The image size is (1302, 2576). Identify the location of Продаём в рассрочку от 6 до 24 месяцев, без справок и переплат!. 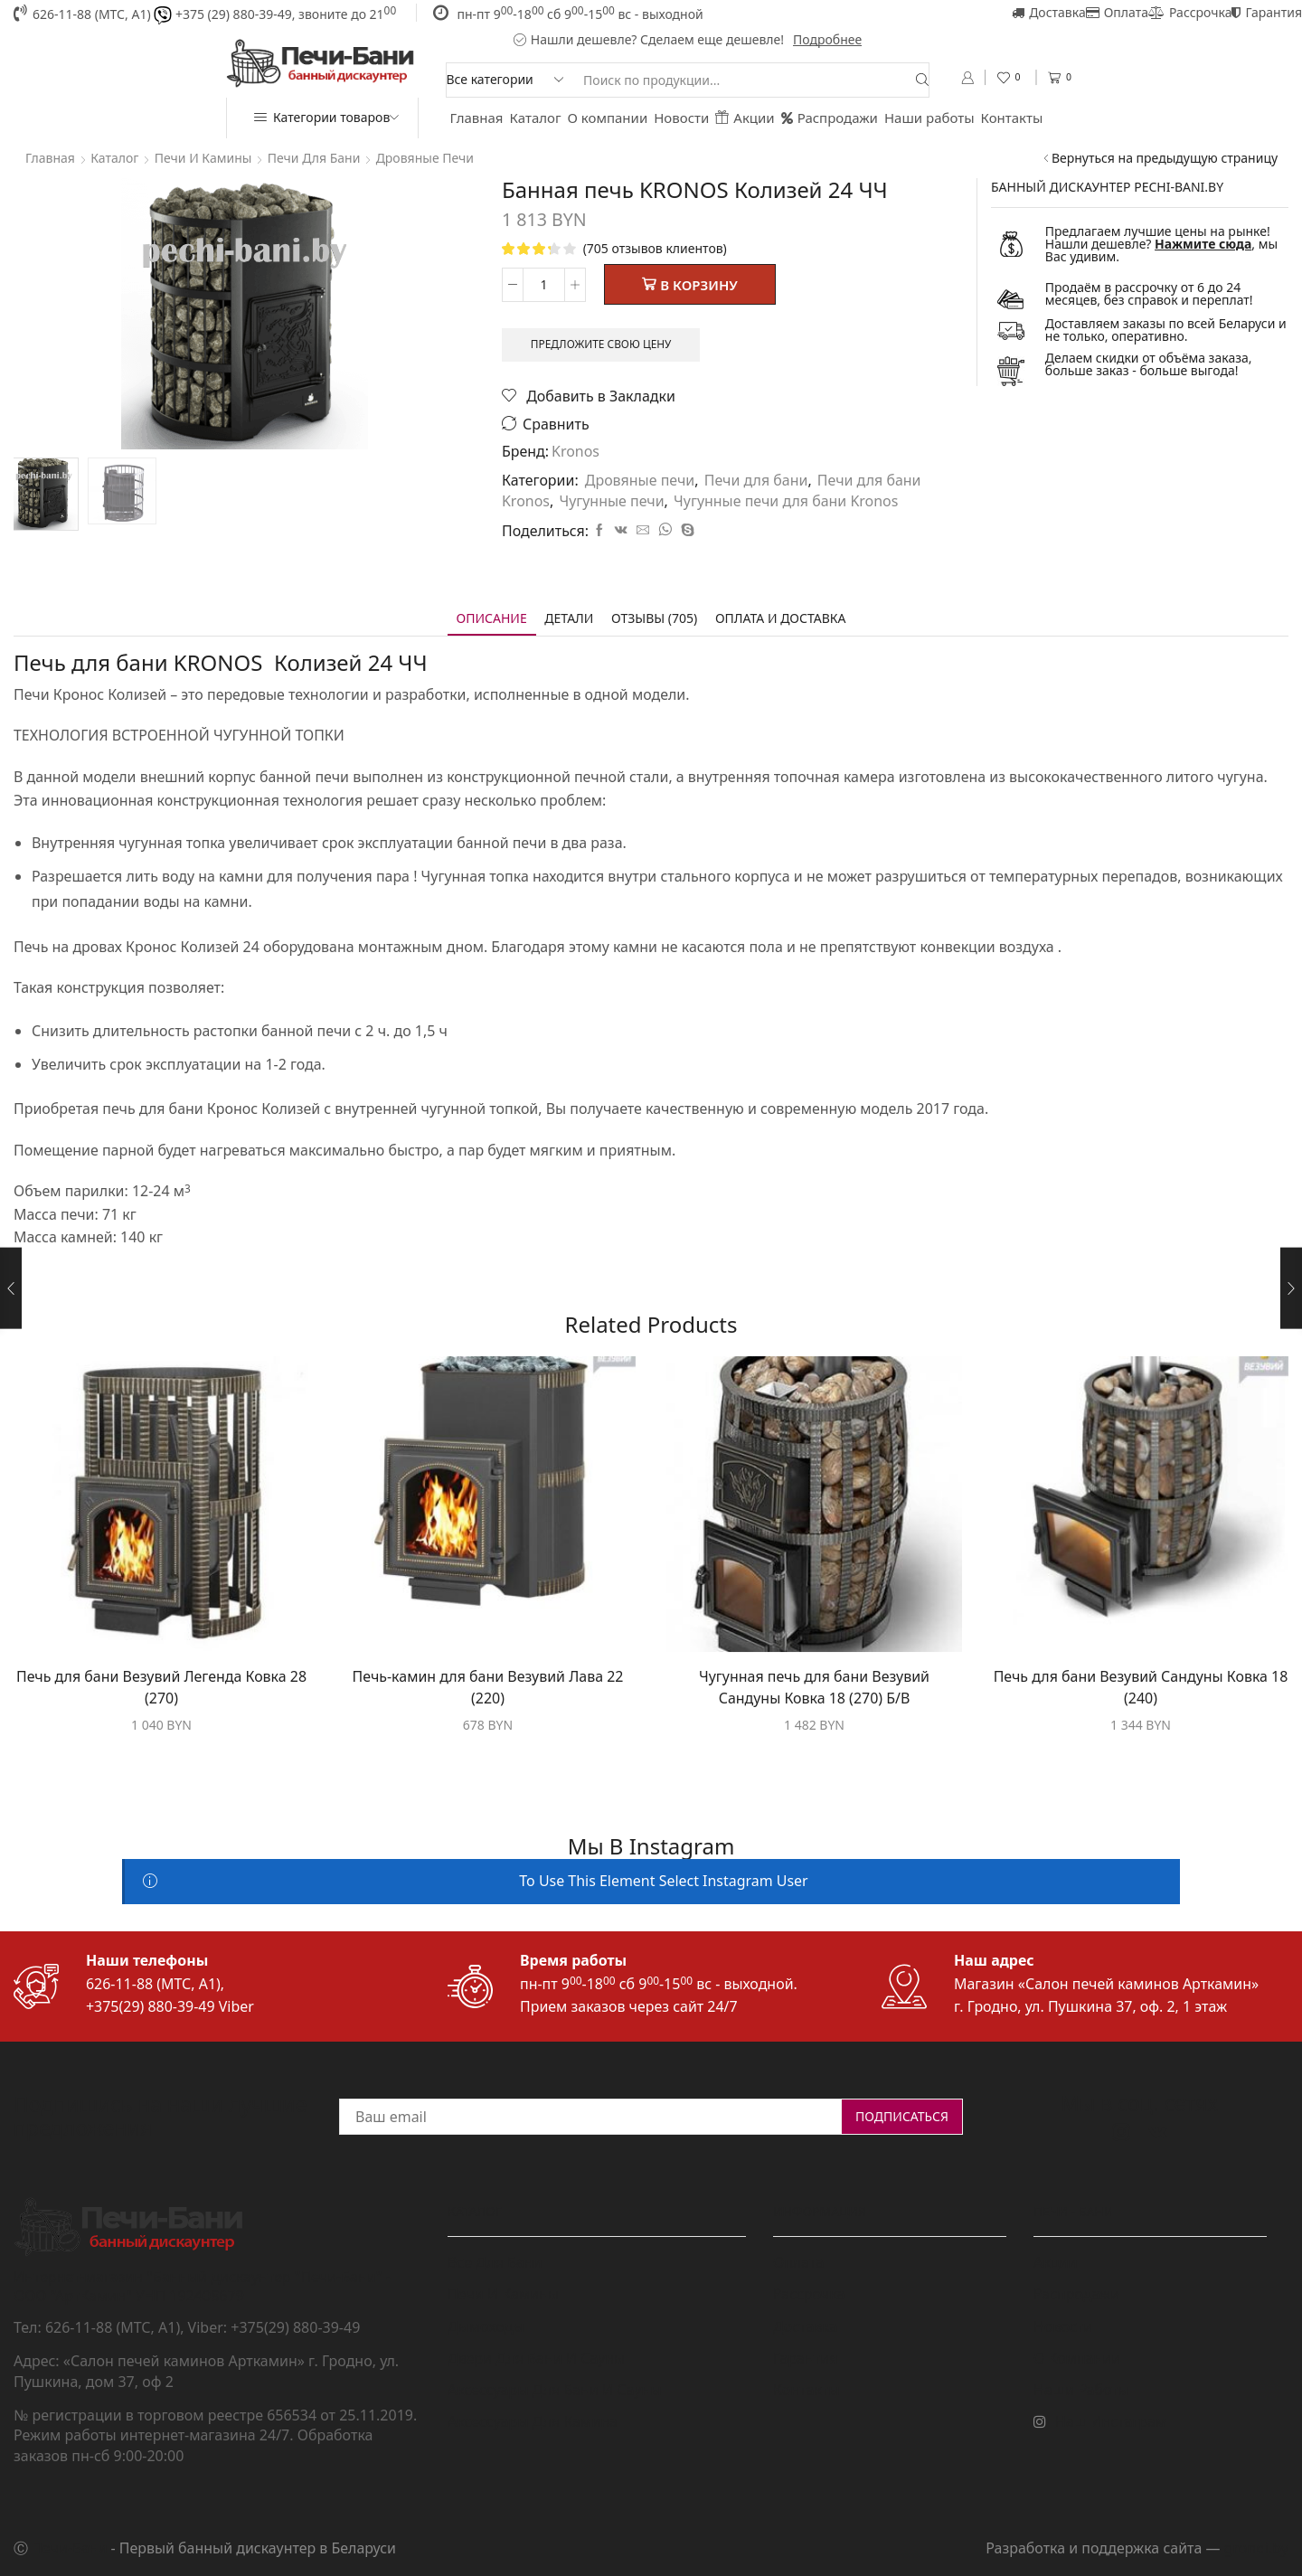
(1149, 293).